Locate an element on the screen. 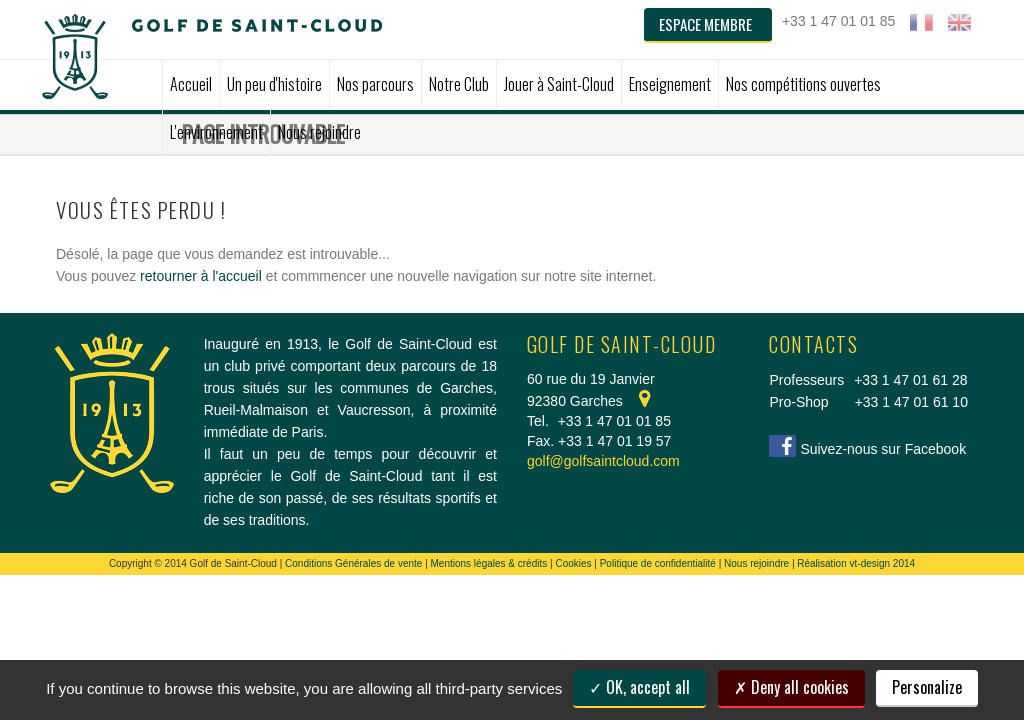  Nous rejoindre is located at coordinates (756, 563).